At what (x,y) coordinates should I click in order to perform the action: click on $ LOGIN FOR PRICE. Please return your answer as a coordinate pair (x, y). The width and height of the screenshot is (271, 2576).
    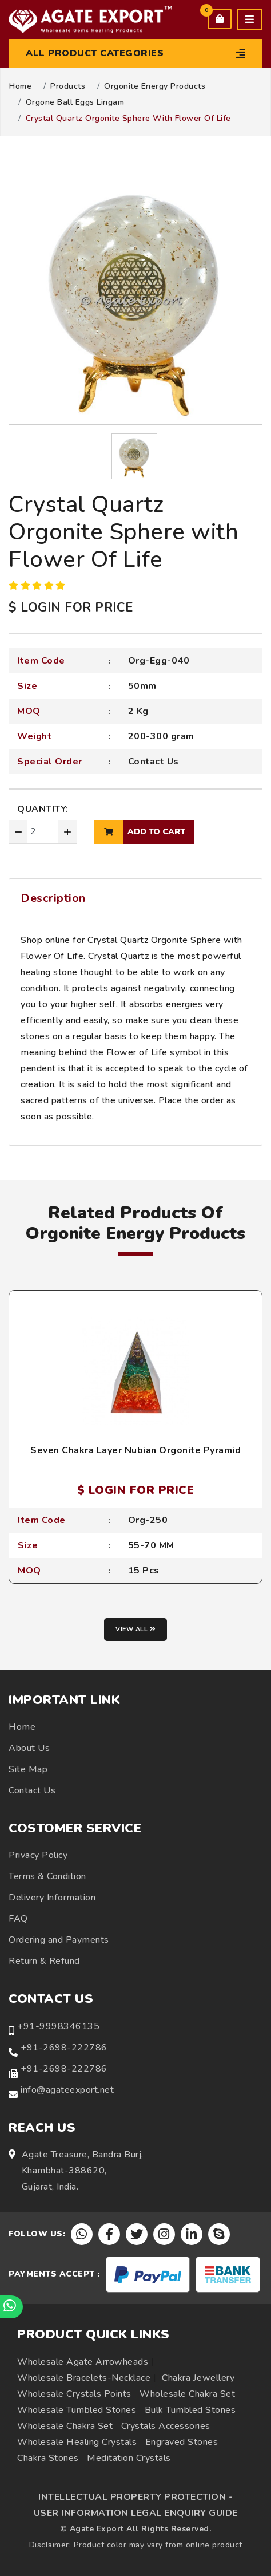
    Looking at the image, I should click on (71, 607).